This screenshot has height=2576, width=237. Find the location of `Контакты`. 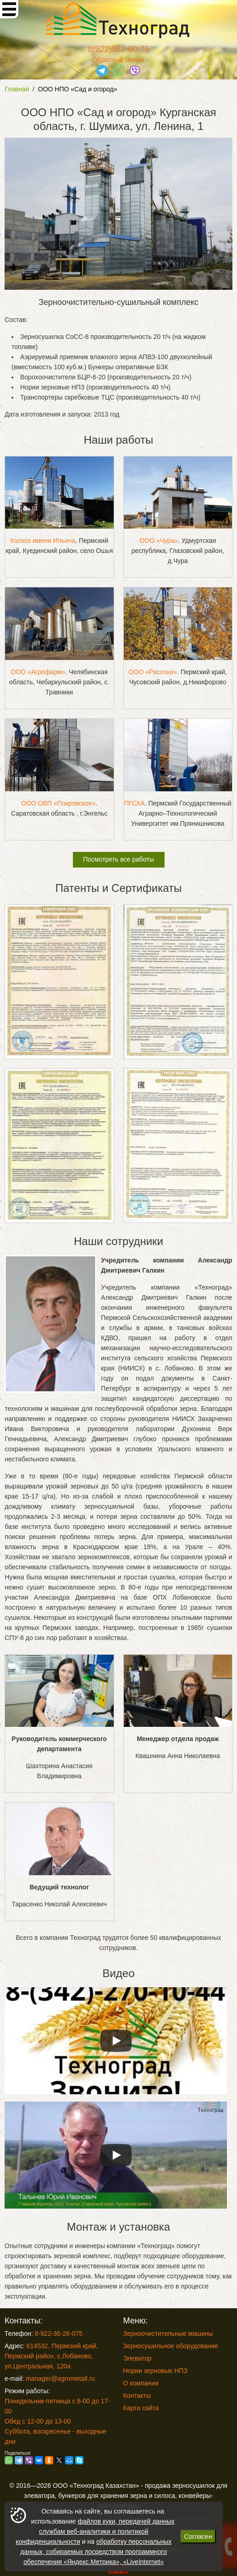

Контакты is located at coordinates (137, 2395).